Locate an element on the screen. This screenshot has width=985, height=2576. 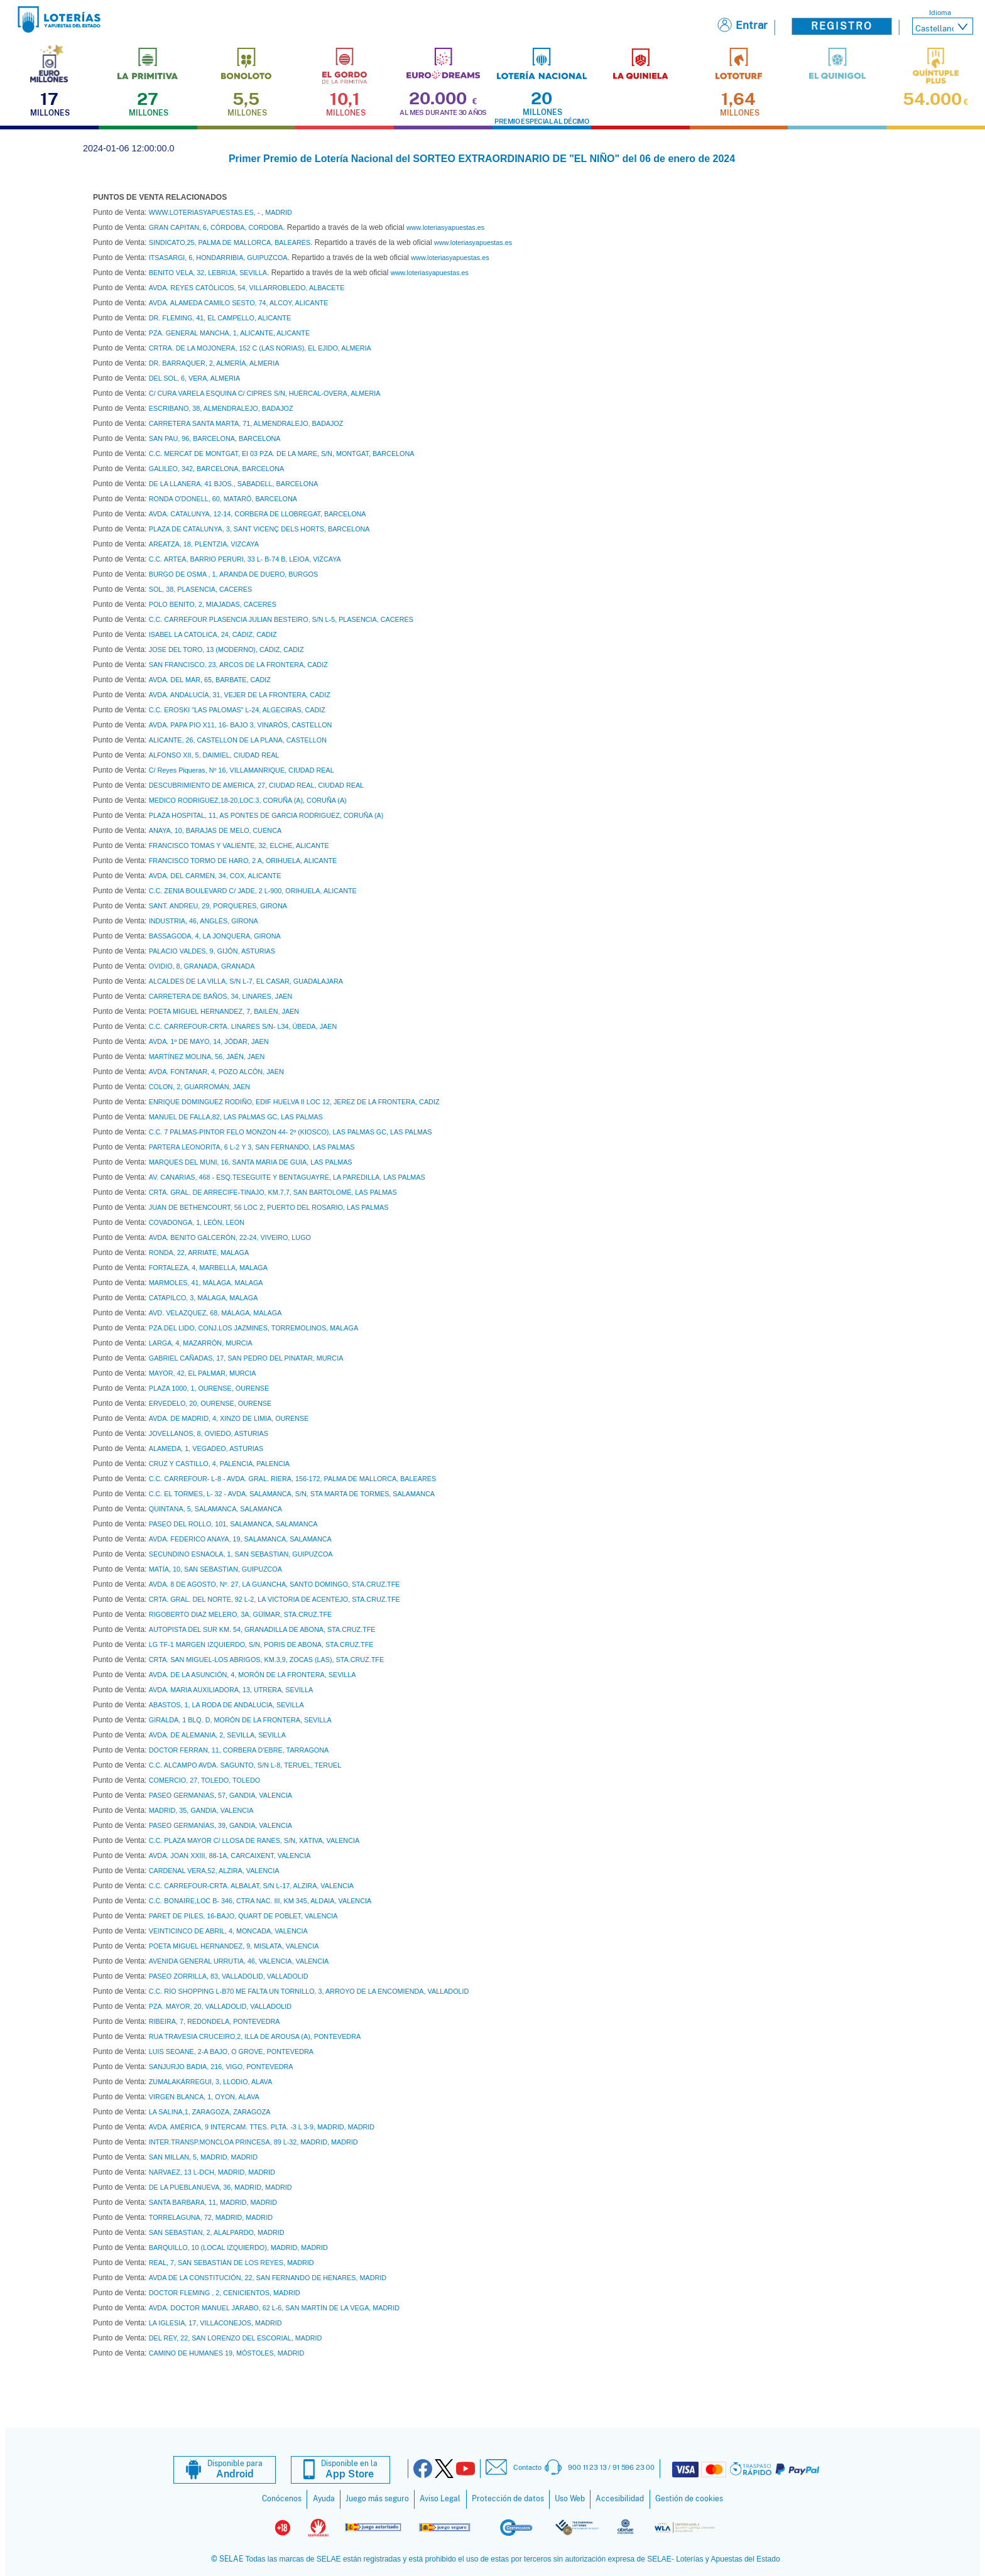
AVDA. 1º DE MAYO, 14, JÓDAR, JAEN is located at coordinates (209, 1041).